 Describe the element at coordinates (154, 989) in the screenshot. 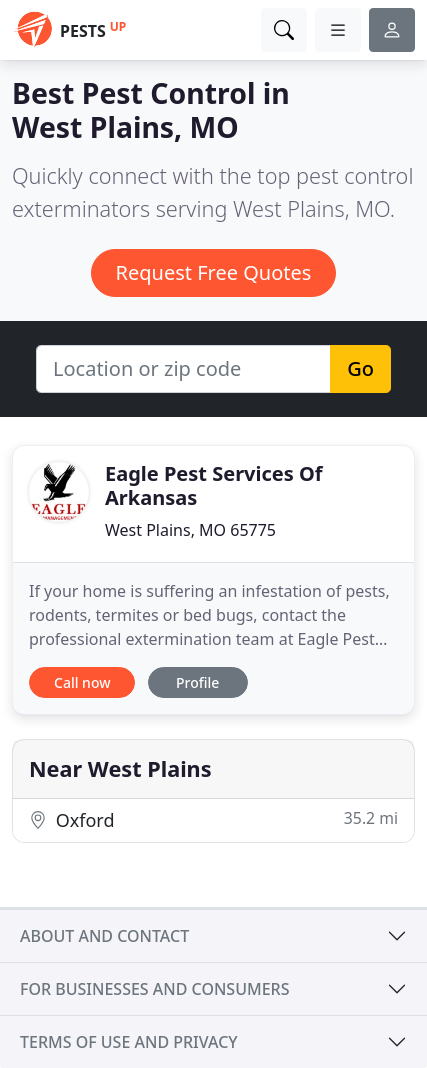

I see `For businesses and consumers` at that location.